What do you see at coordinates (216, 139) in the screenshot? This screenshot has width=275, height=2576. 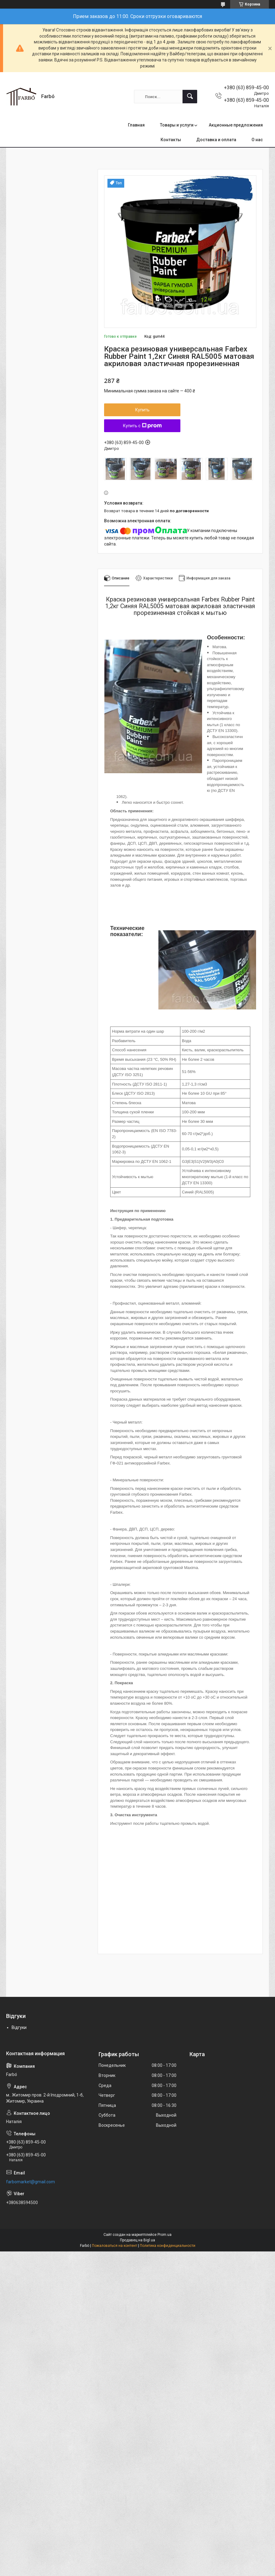 I see `Доставка и оплата` at bounding box center [216, 139].